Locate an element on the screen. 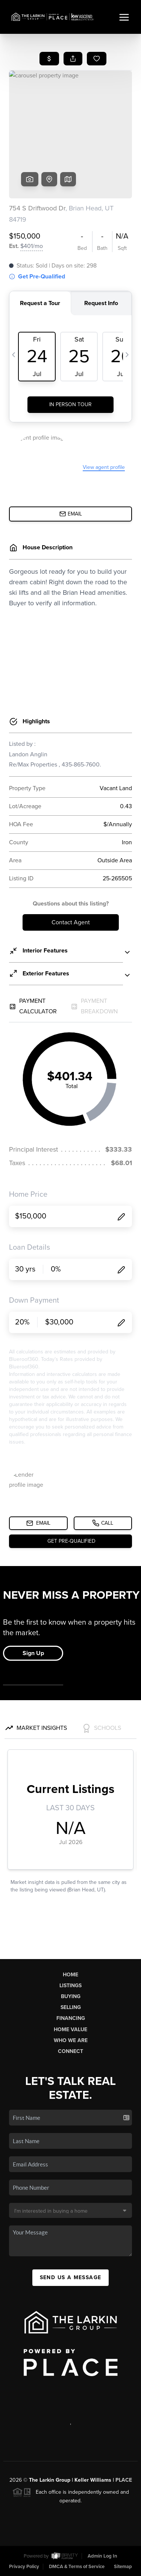 This screenshot has height=2576, width=141. Financing is located at coordinates (70, 2018).